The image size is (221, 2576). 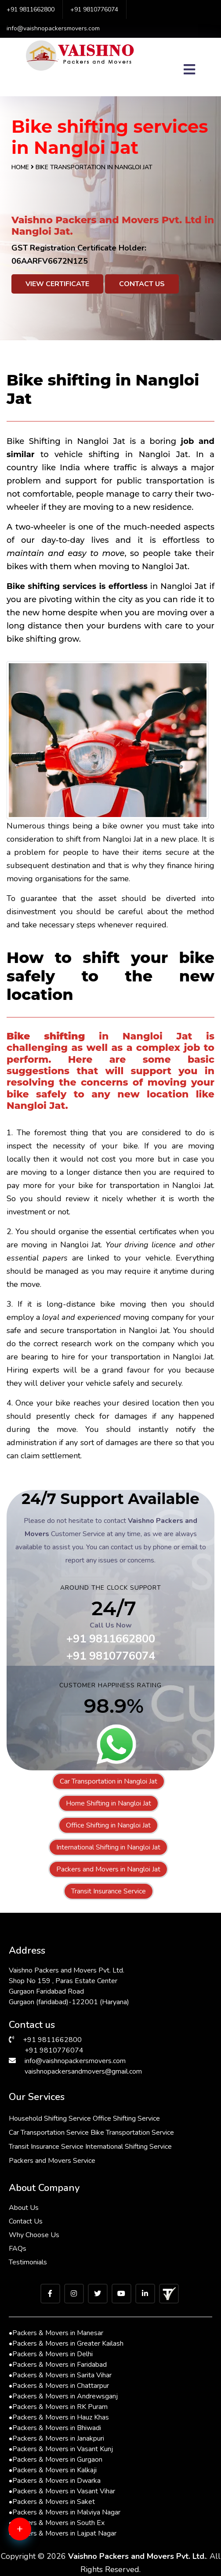 What do you see at coordinates (62, 2491) in the screenshot?
I see `Packers & Movers in Vasant Vihar` at bounding box center [62, 2491].